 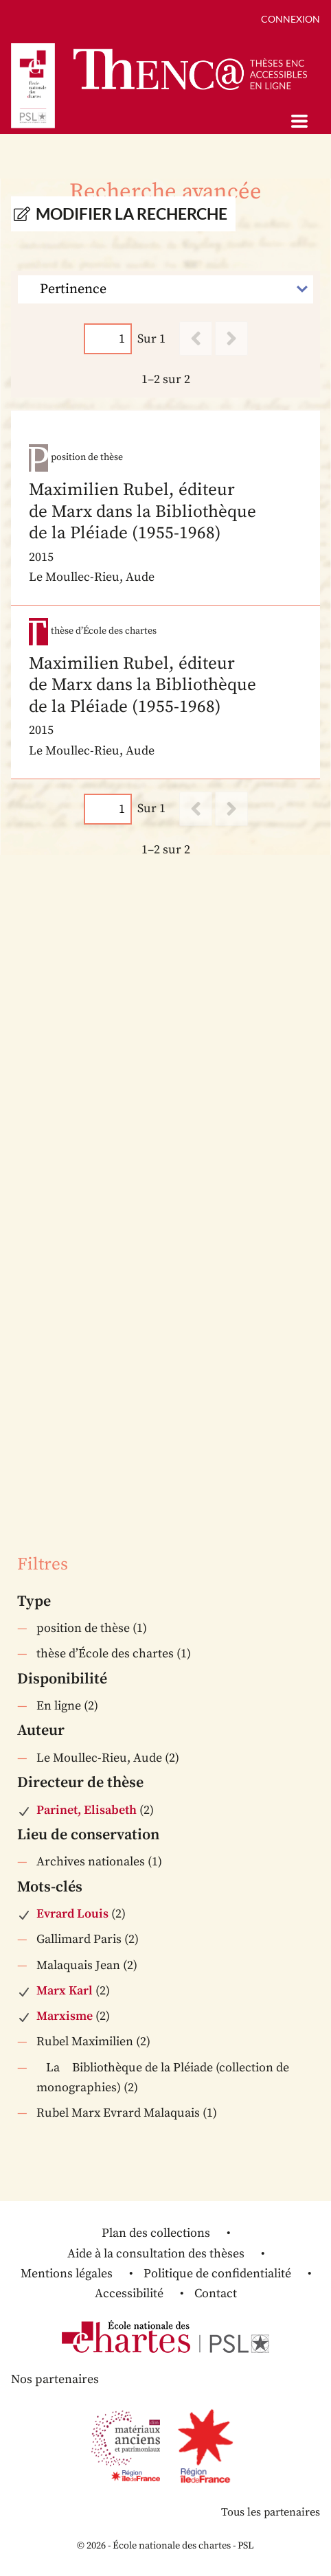 I want to click on Gallimard Paris, so click(x=79, y=1939).